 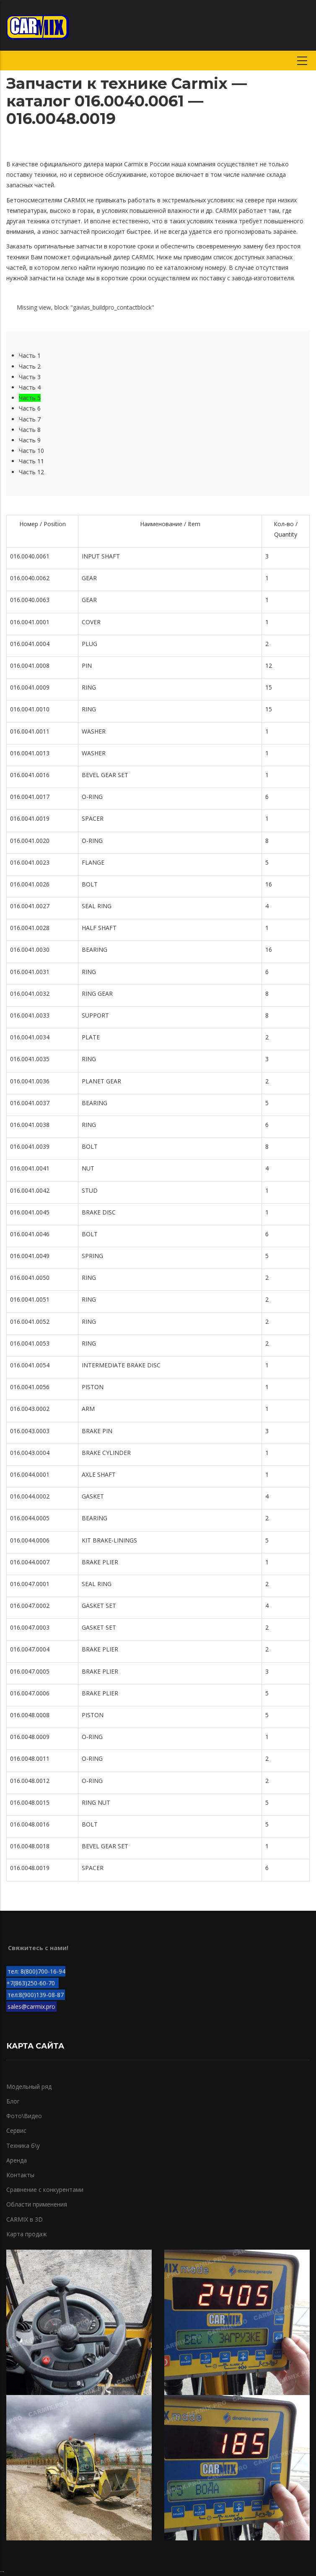 What do you see at coordinates (30, 366) in the screenshot?
I see `Часть 2` at bounding box center [30, 366].